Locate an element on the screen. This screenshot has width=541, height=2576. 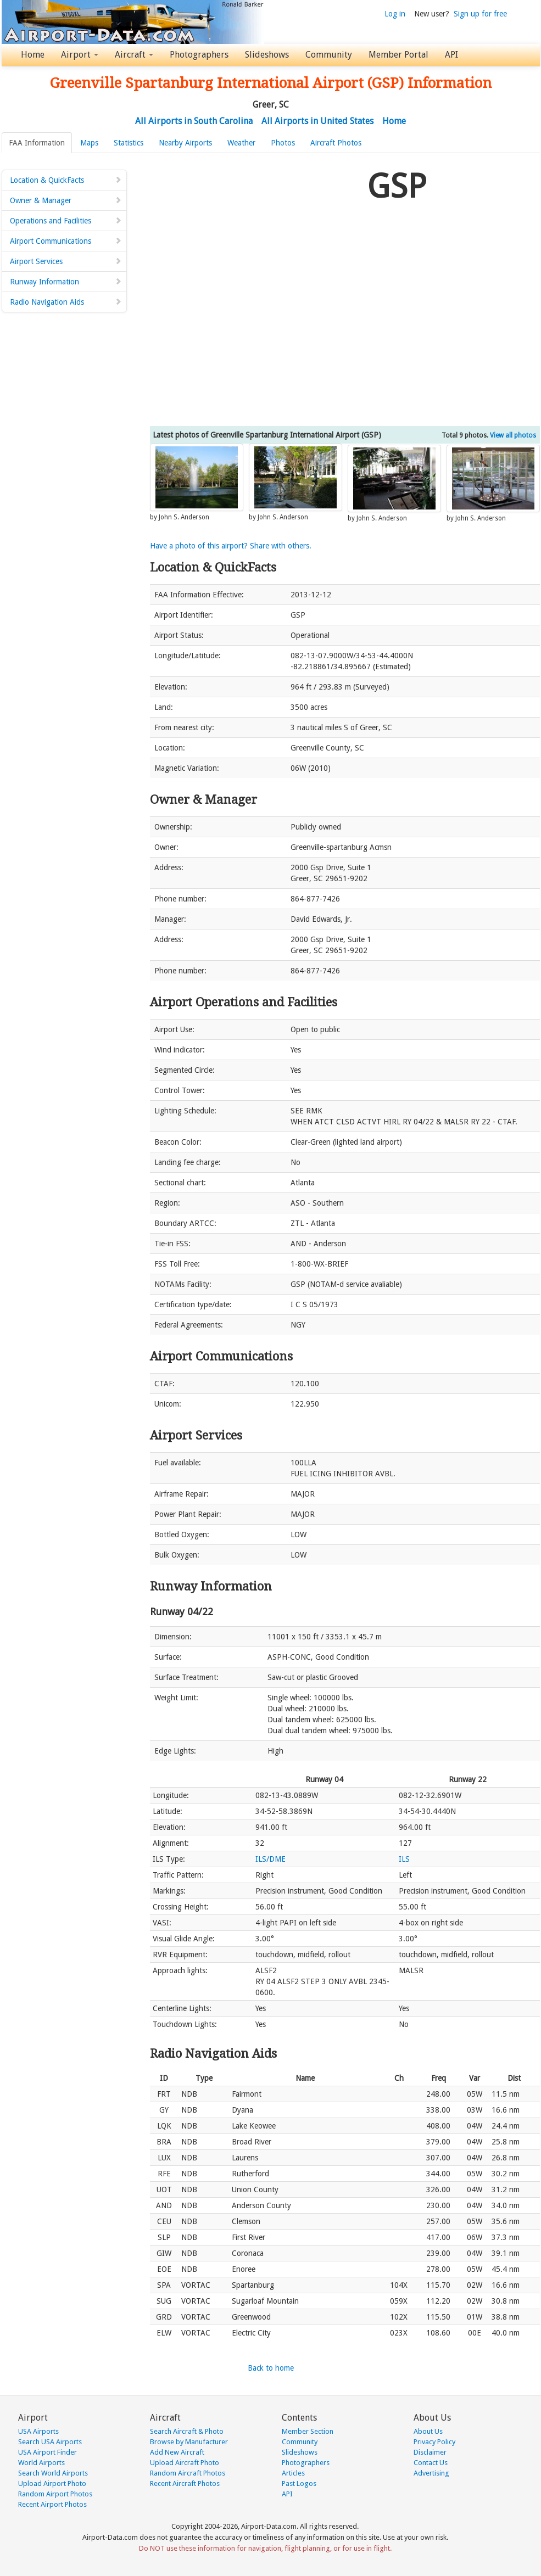
Upload Aircraft Photo is located at coordinates (184, 2463).